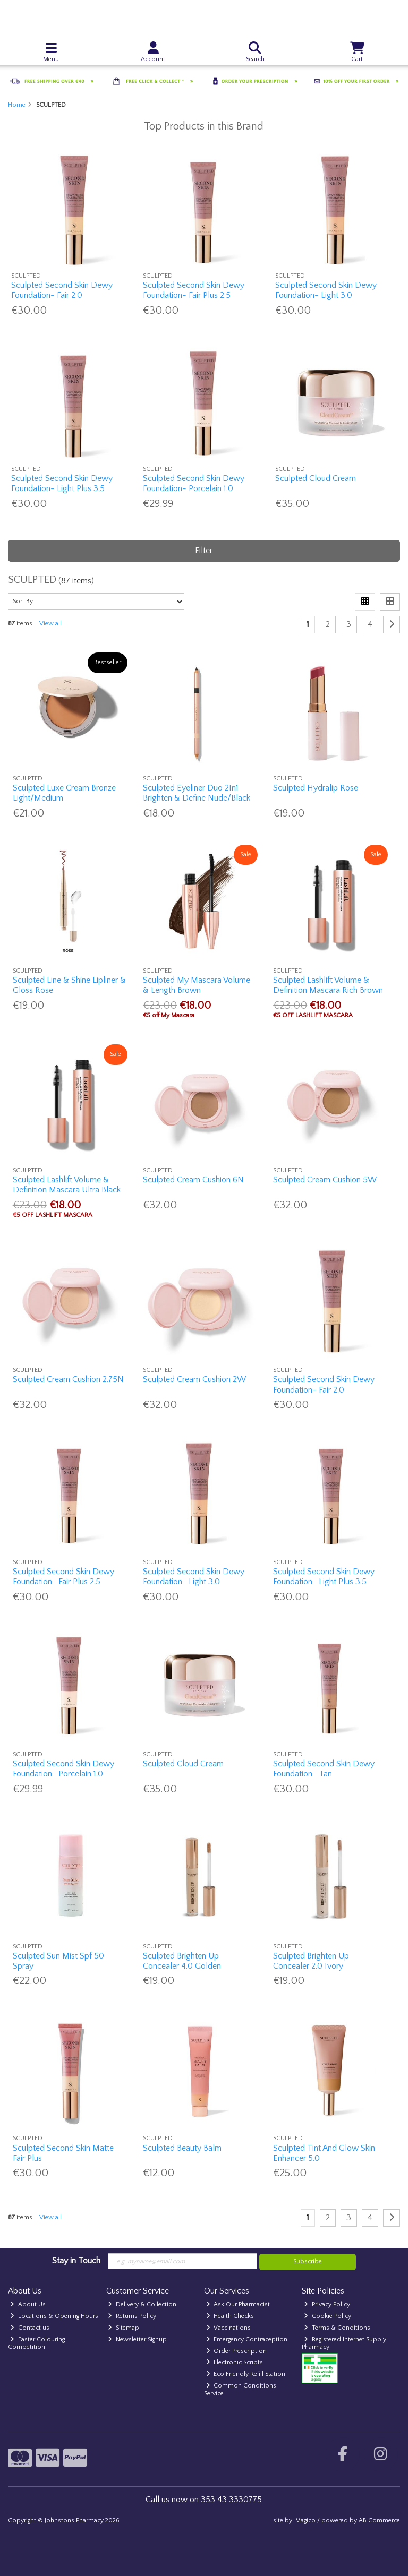 The height and width of the screenshot is (2576, 408). Describe the element at coordinates (228, 2327) in the screenshot. I see `Vaccinations` at that location.